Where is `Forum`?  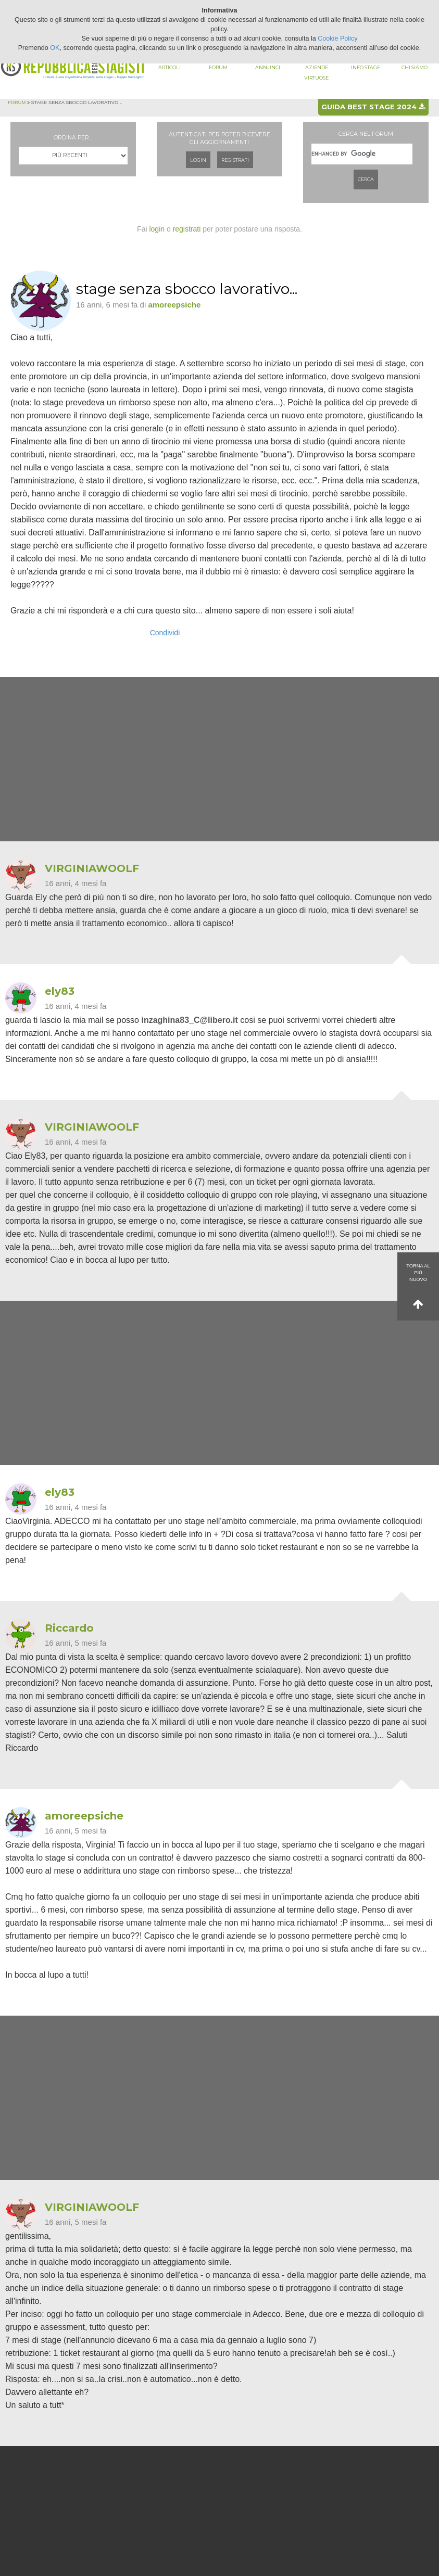 Forum is located at coordinates (218, 67).